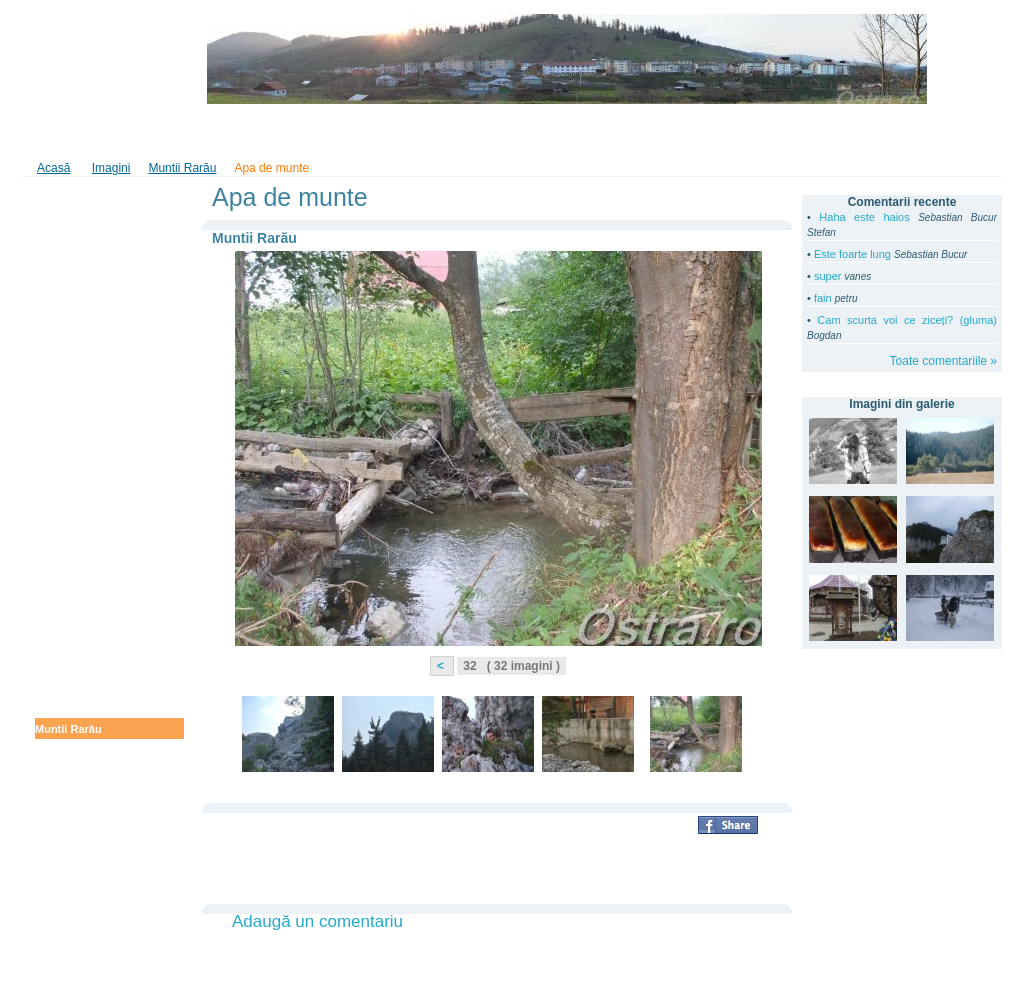 This screenshot has width=1024, height=996. Describe the element at coordinates (73, 216) in the screenshot. I see `Anul Nou 2012` at that location.